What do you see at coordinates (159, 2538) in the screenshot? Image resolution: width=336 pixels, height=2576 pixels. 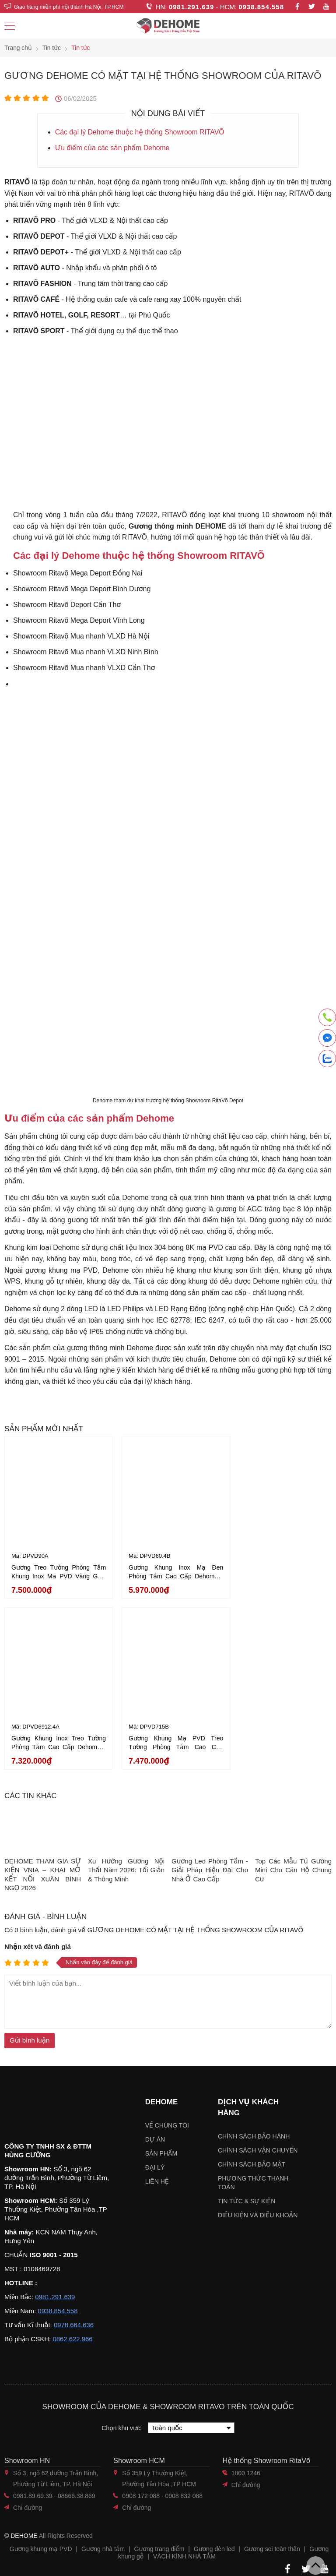 I see `Gương trang điểm` at bounding box center [159, 2538].